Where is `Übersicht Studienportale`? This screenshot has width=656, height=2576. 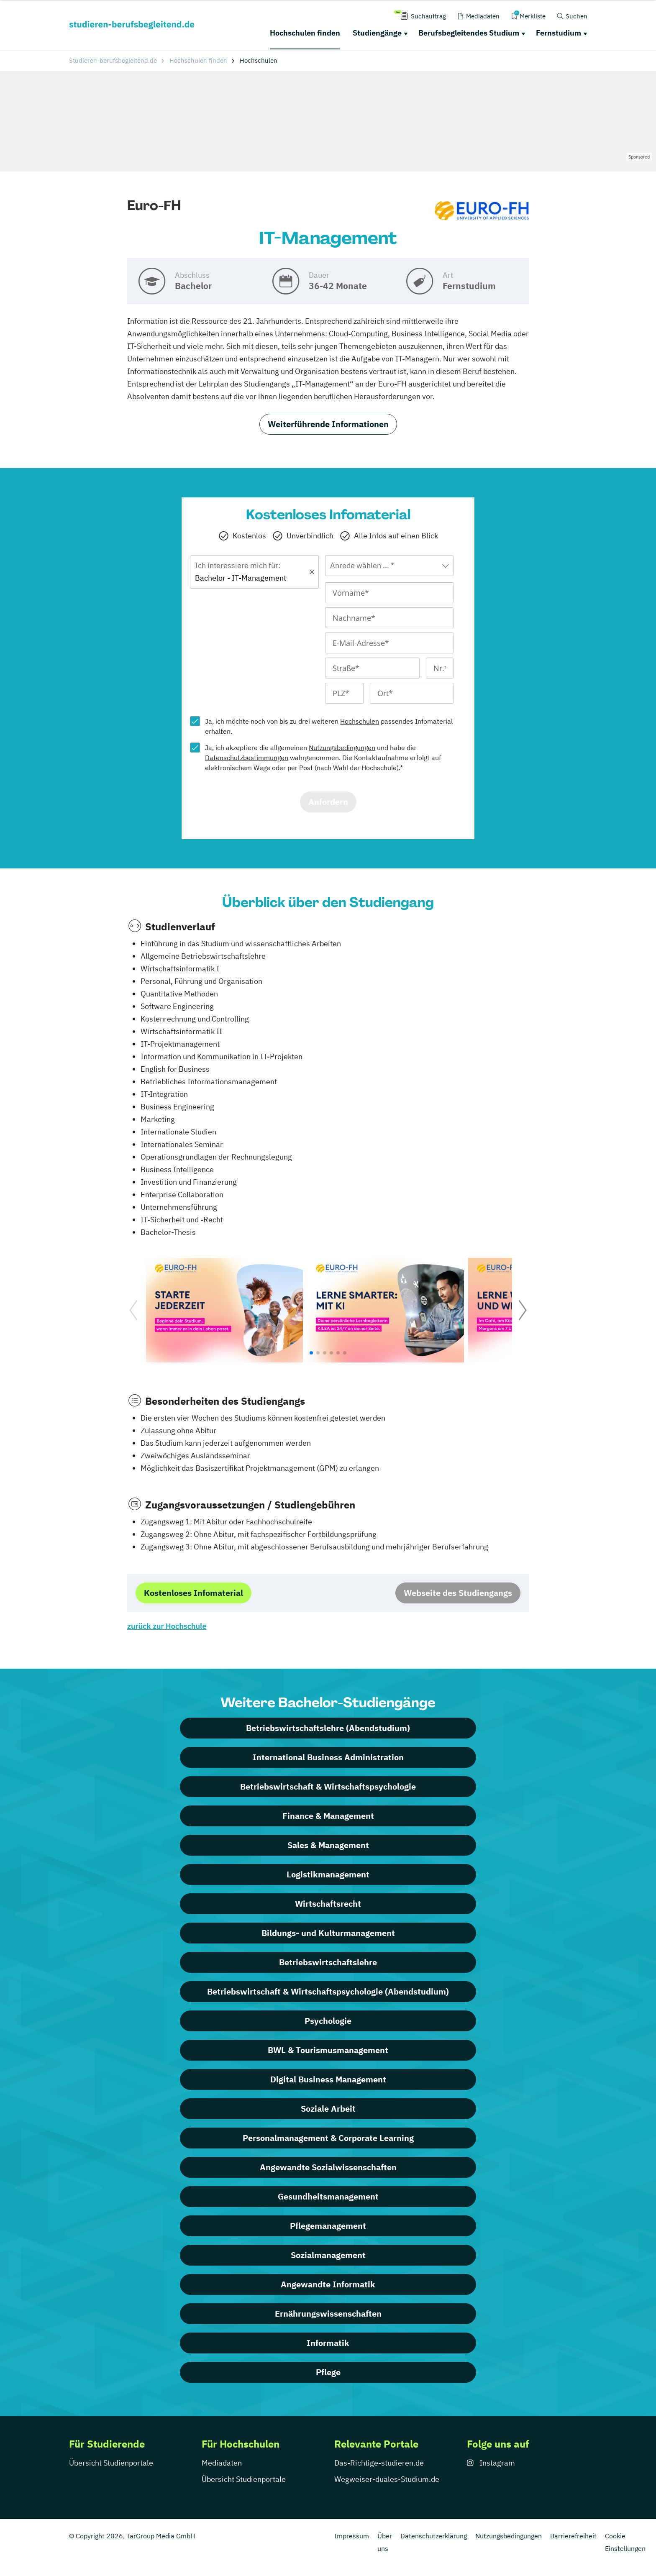
Übersicht Studienportale is located at coordinates (111, 2463).